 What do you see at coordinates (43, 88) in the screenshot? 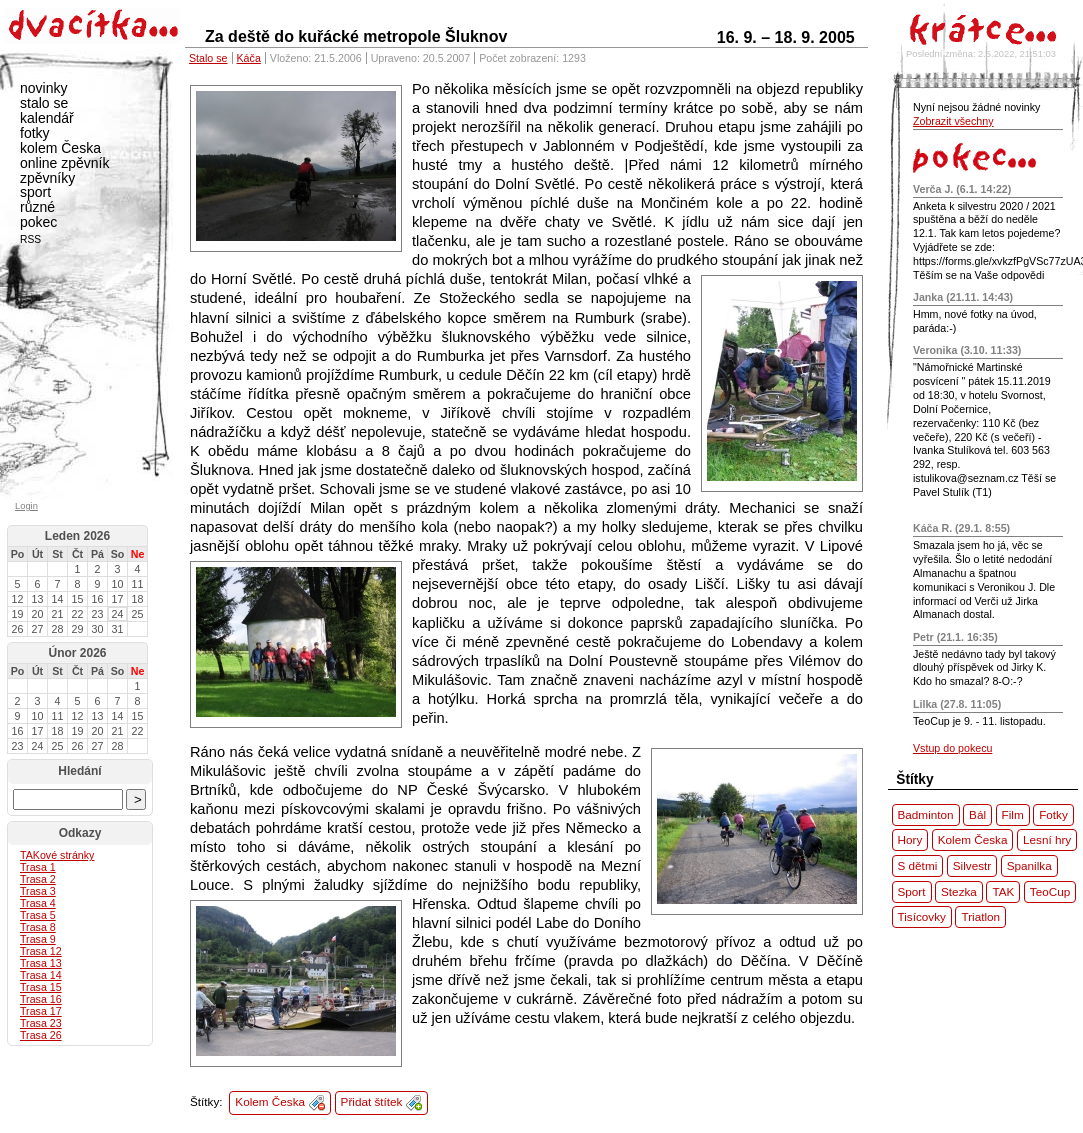
I see `novinky` at bounding box center [43, 88].